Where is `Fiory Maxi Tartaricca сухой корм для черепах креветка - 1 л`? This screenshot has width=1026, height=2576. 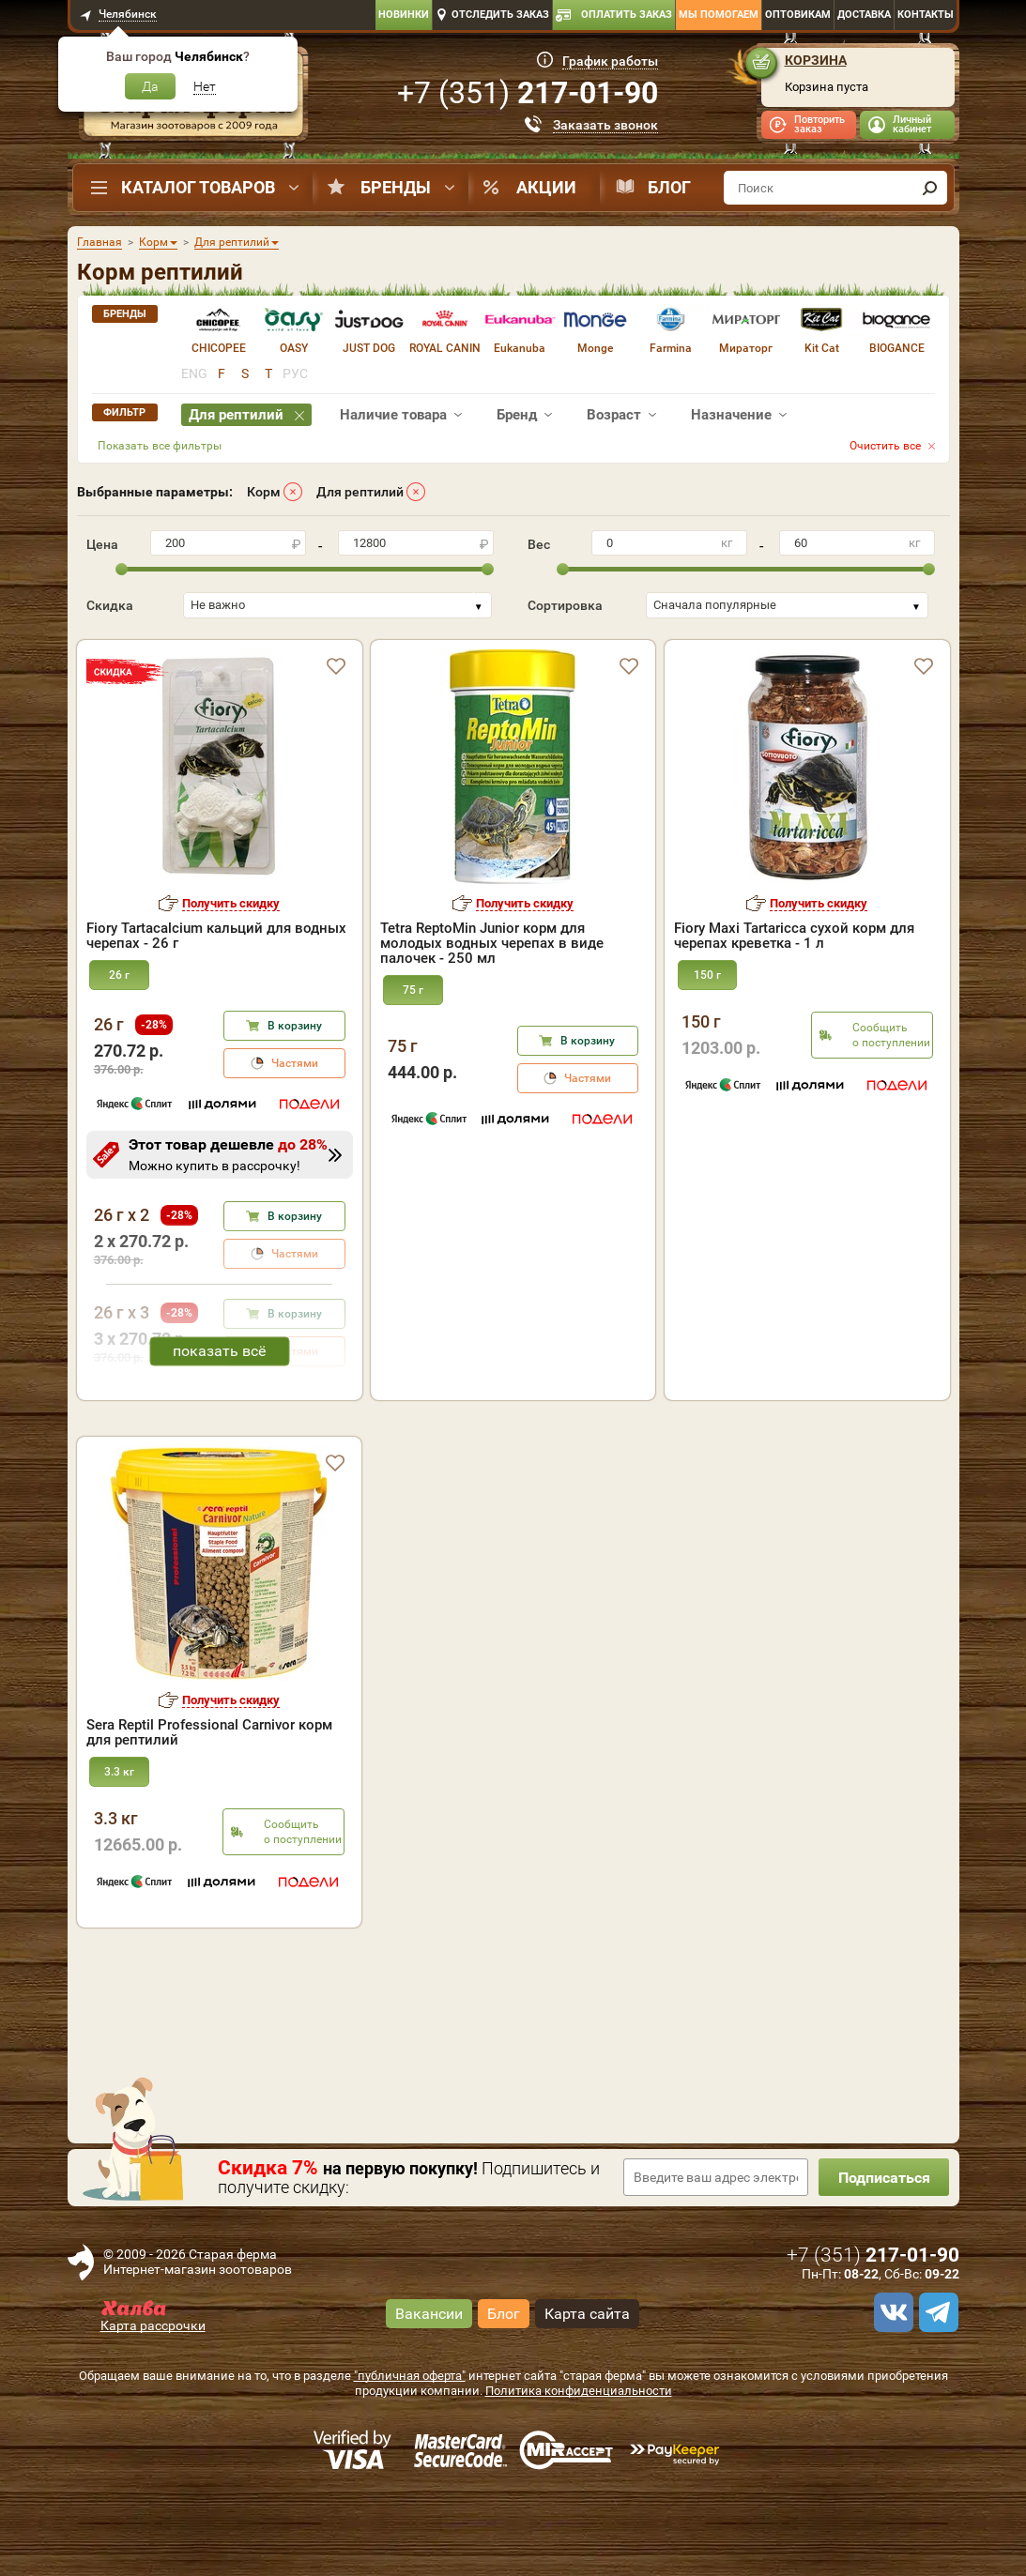
Fiory Maxi Tartaricca сухой корм для черепах креветка - 1 л is located at coordinates (794, 936).